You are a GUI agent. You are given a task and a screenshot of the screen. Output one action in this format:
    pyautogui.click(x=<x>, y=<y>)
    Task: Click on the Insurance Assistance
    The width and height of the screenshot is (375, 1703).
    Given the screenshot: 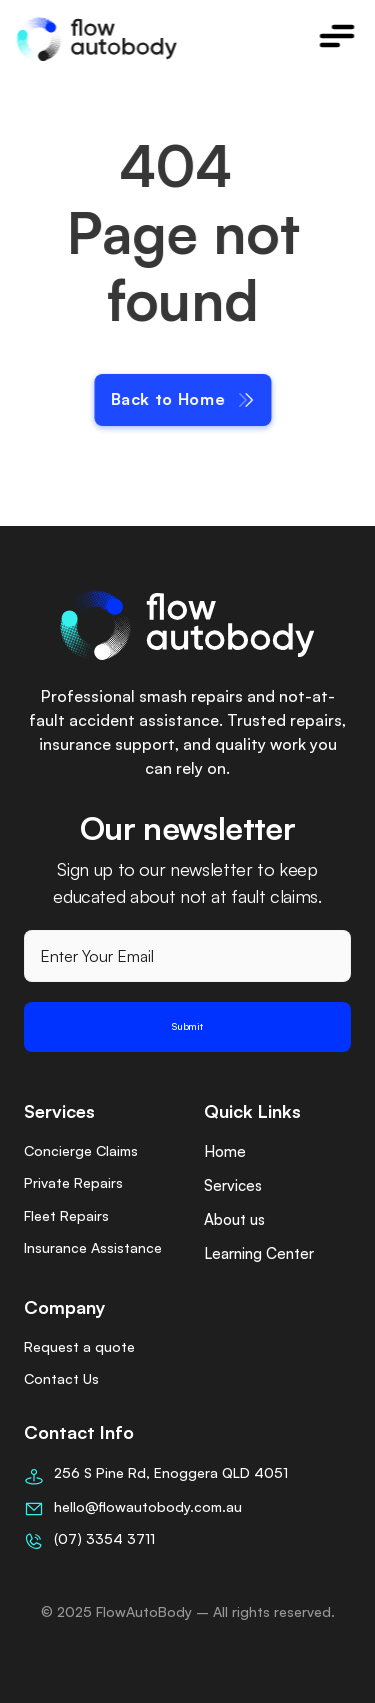 What is the action you would take?
    pyautogui.click(x=93, y=1247)
    